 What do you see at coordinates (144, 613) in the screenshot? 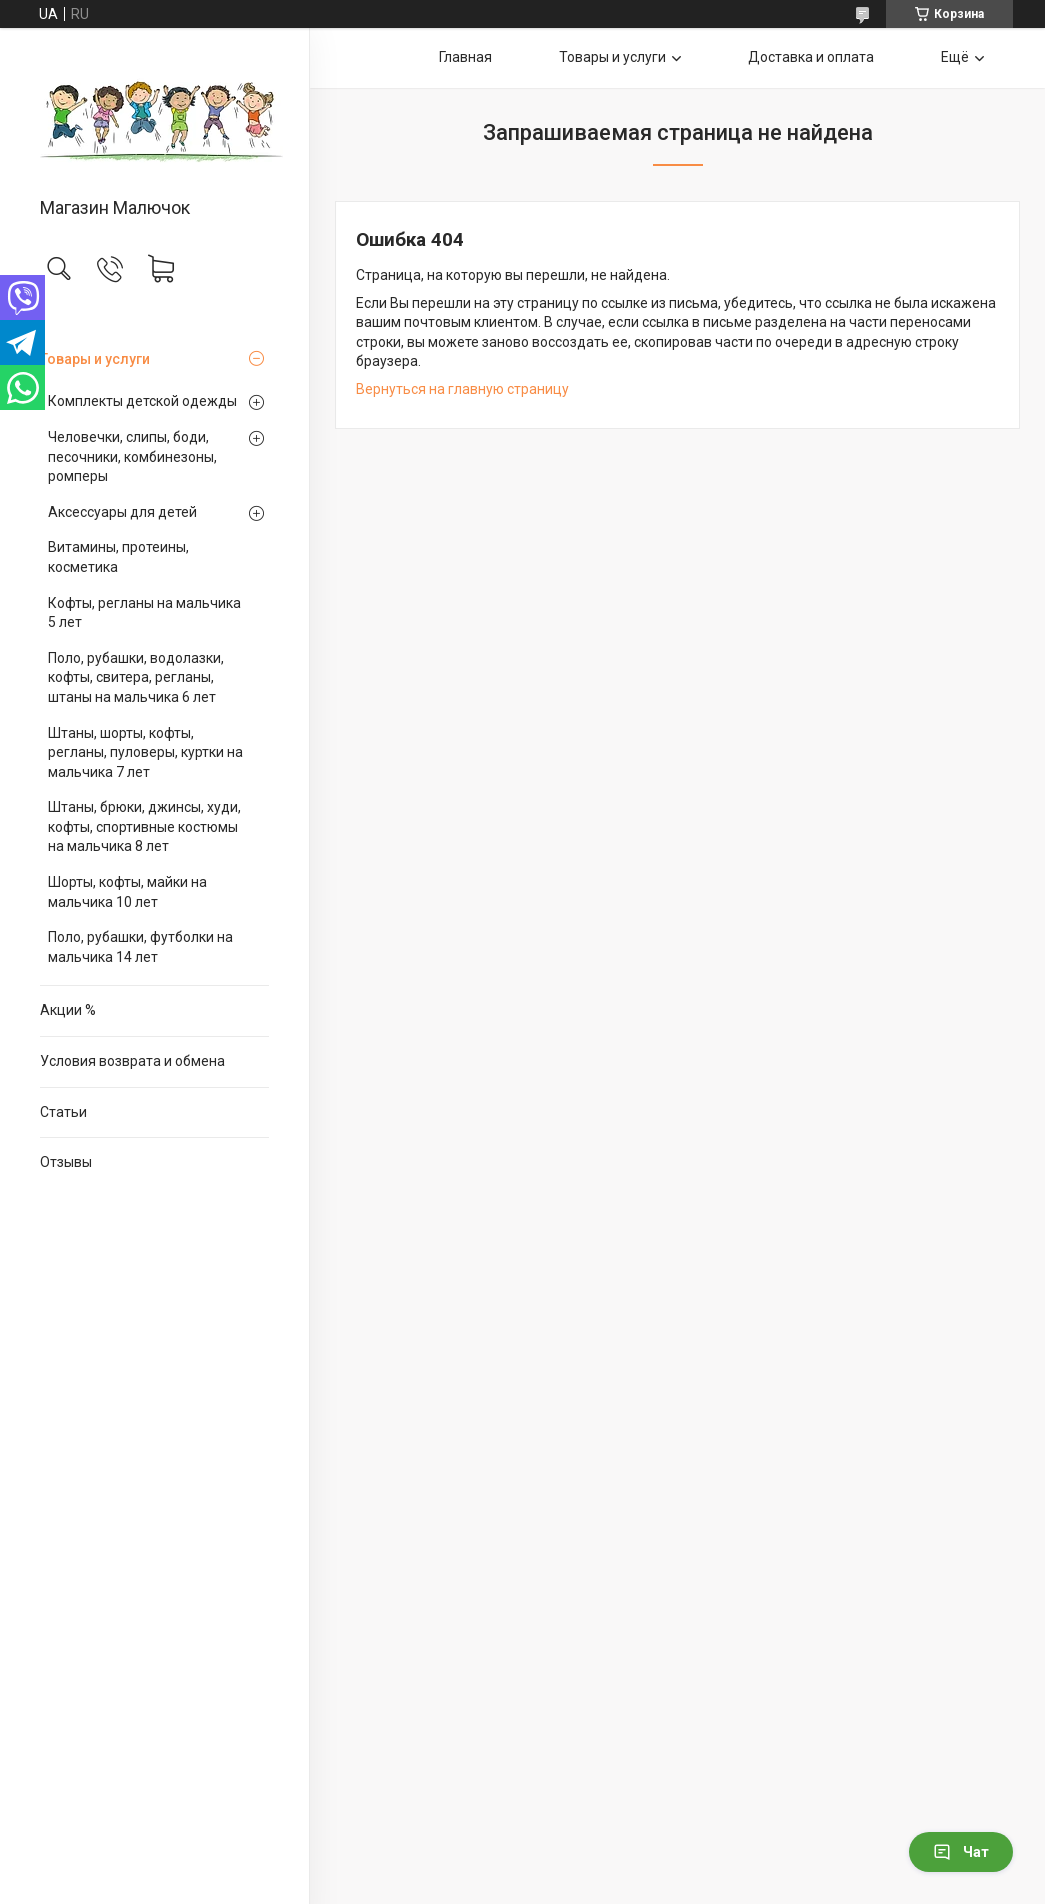
I see `Кофты, регланы на мальчика 5 лет` at bounding box center [144, 613].